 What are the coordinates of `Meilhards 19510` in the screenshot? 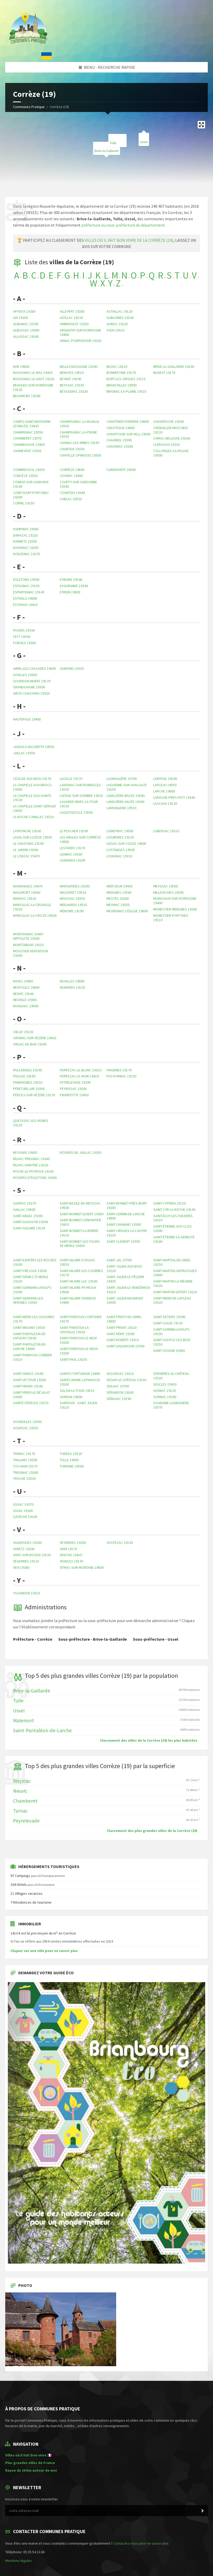 It's located at (73, 904).